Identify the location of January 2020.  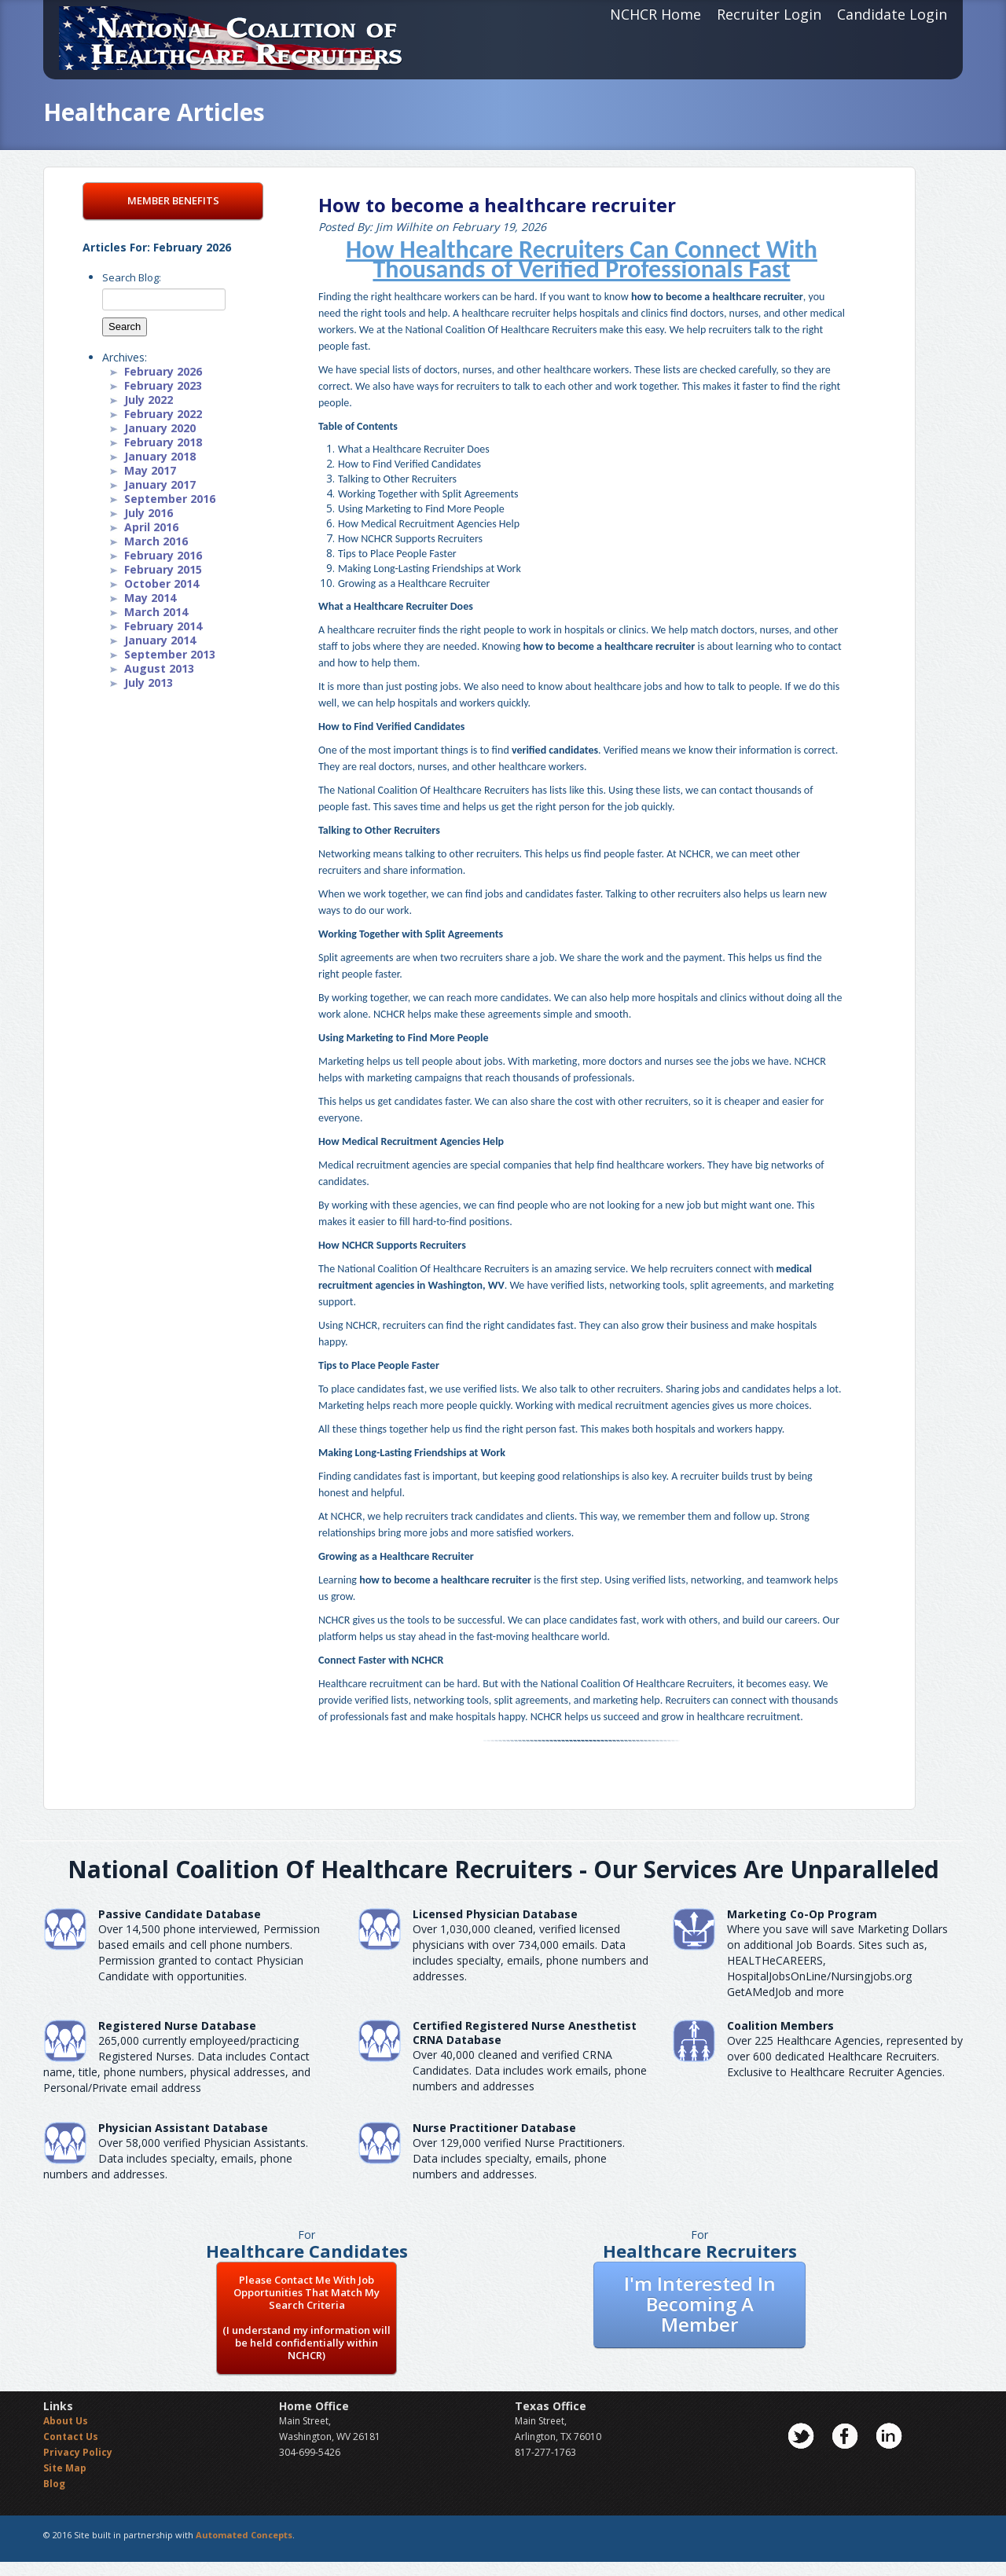
(160, 427).